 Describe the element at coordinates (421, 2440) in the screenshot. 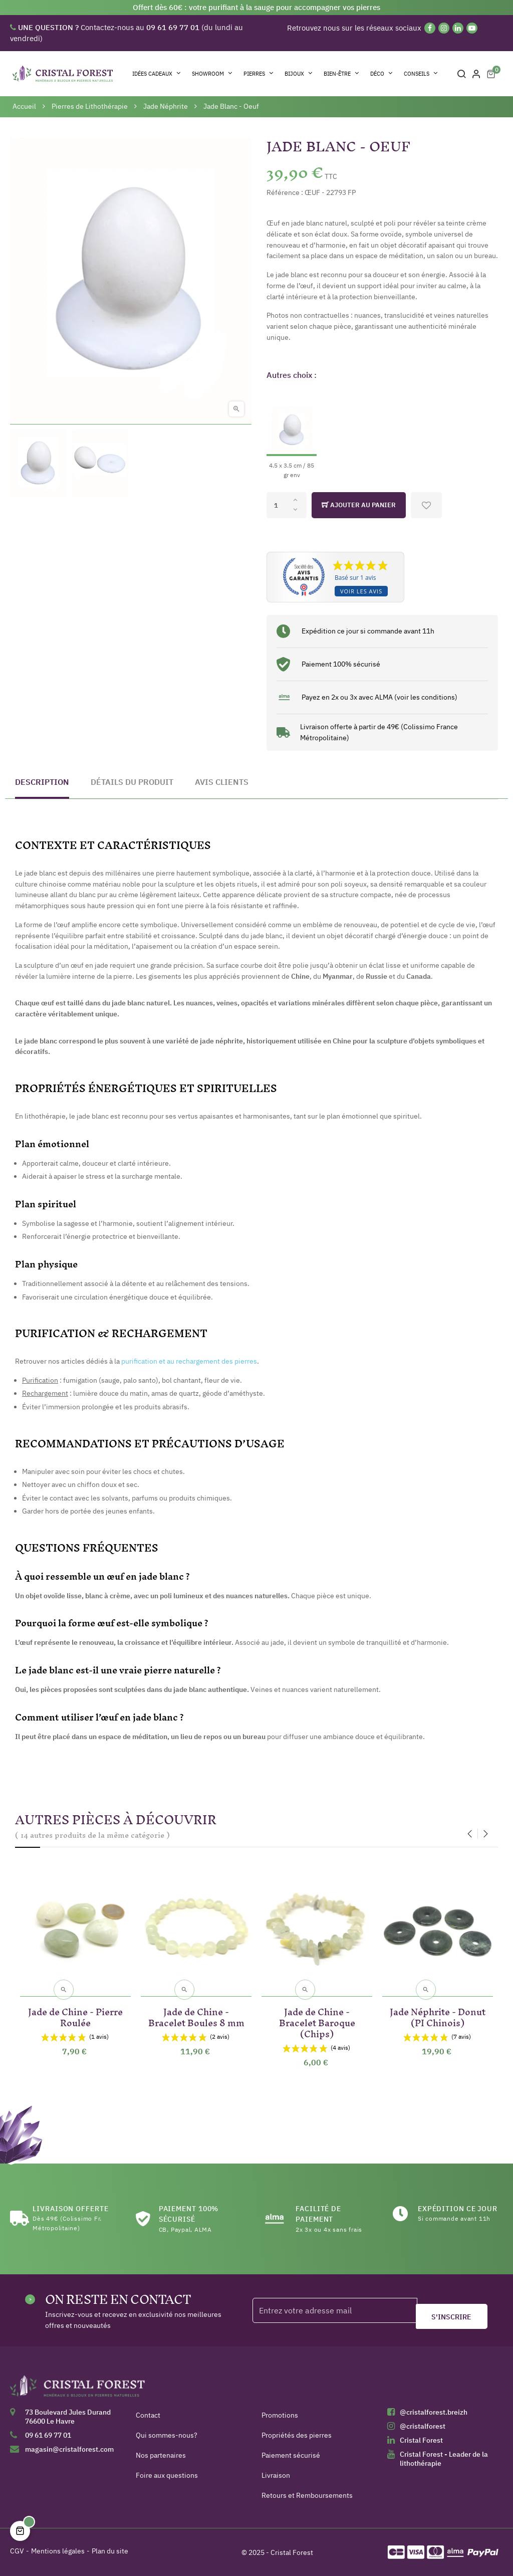

I see `Cristal Forest` at that location.